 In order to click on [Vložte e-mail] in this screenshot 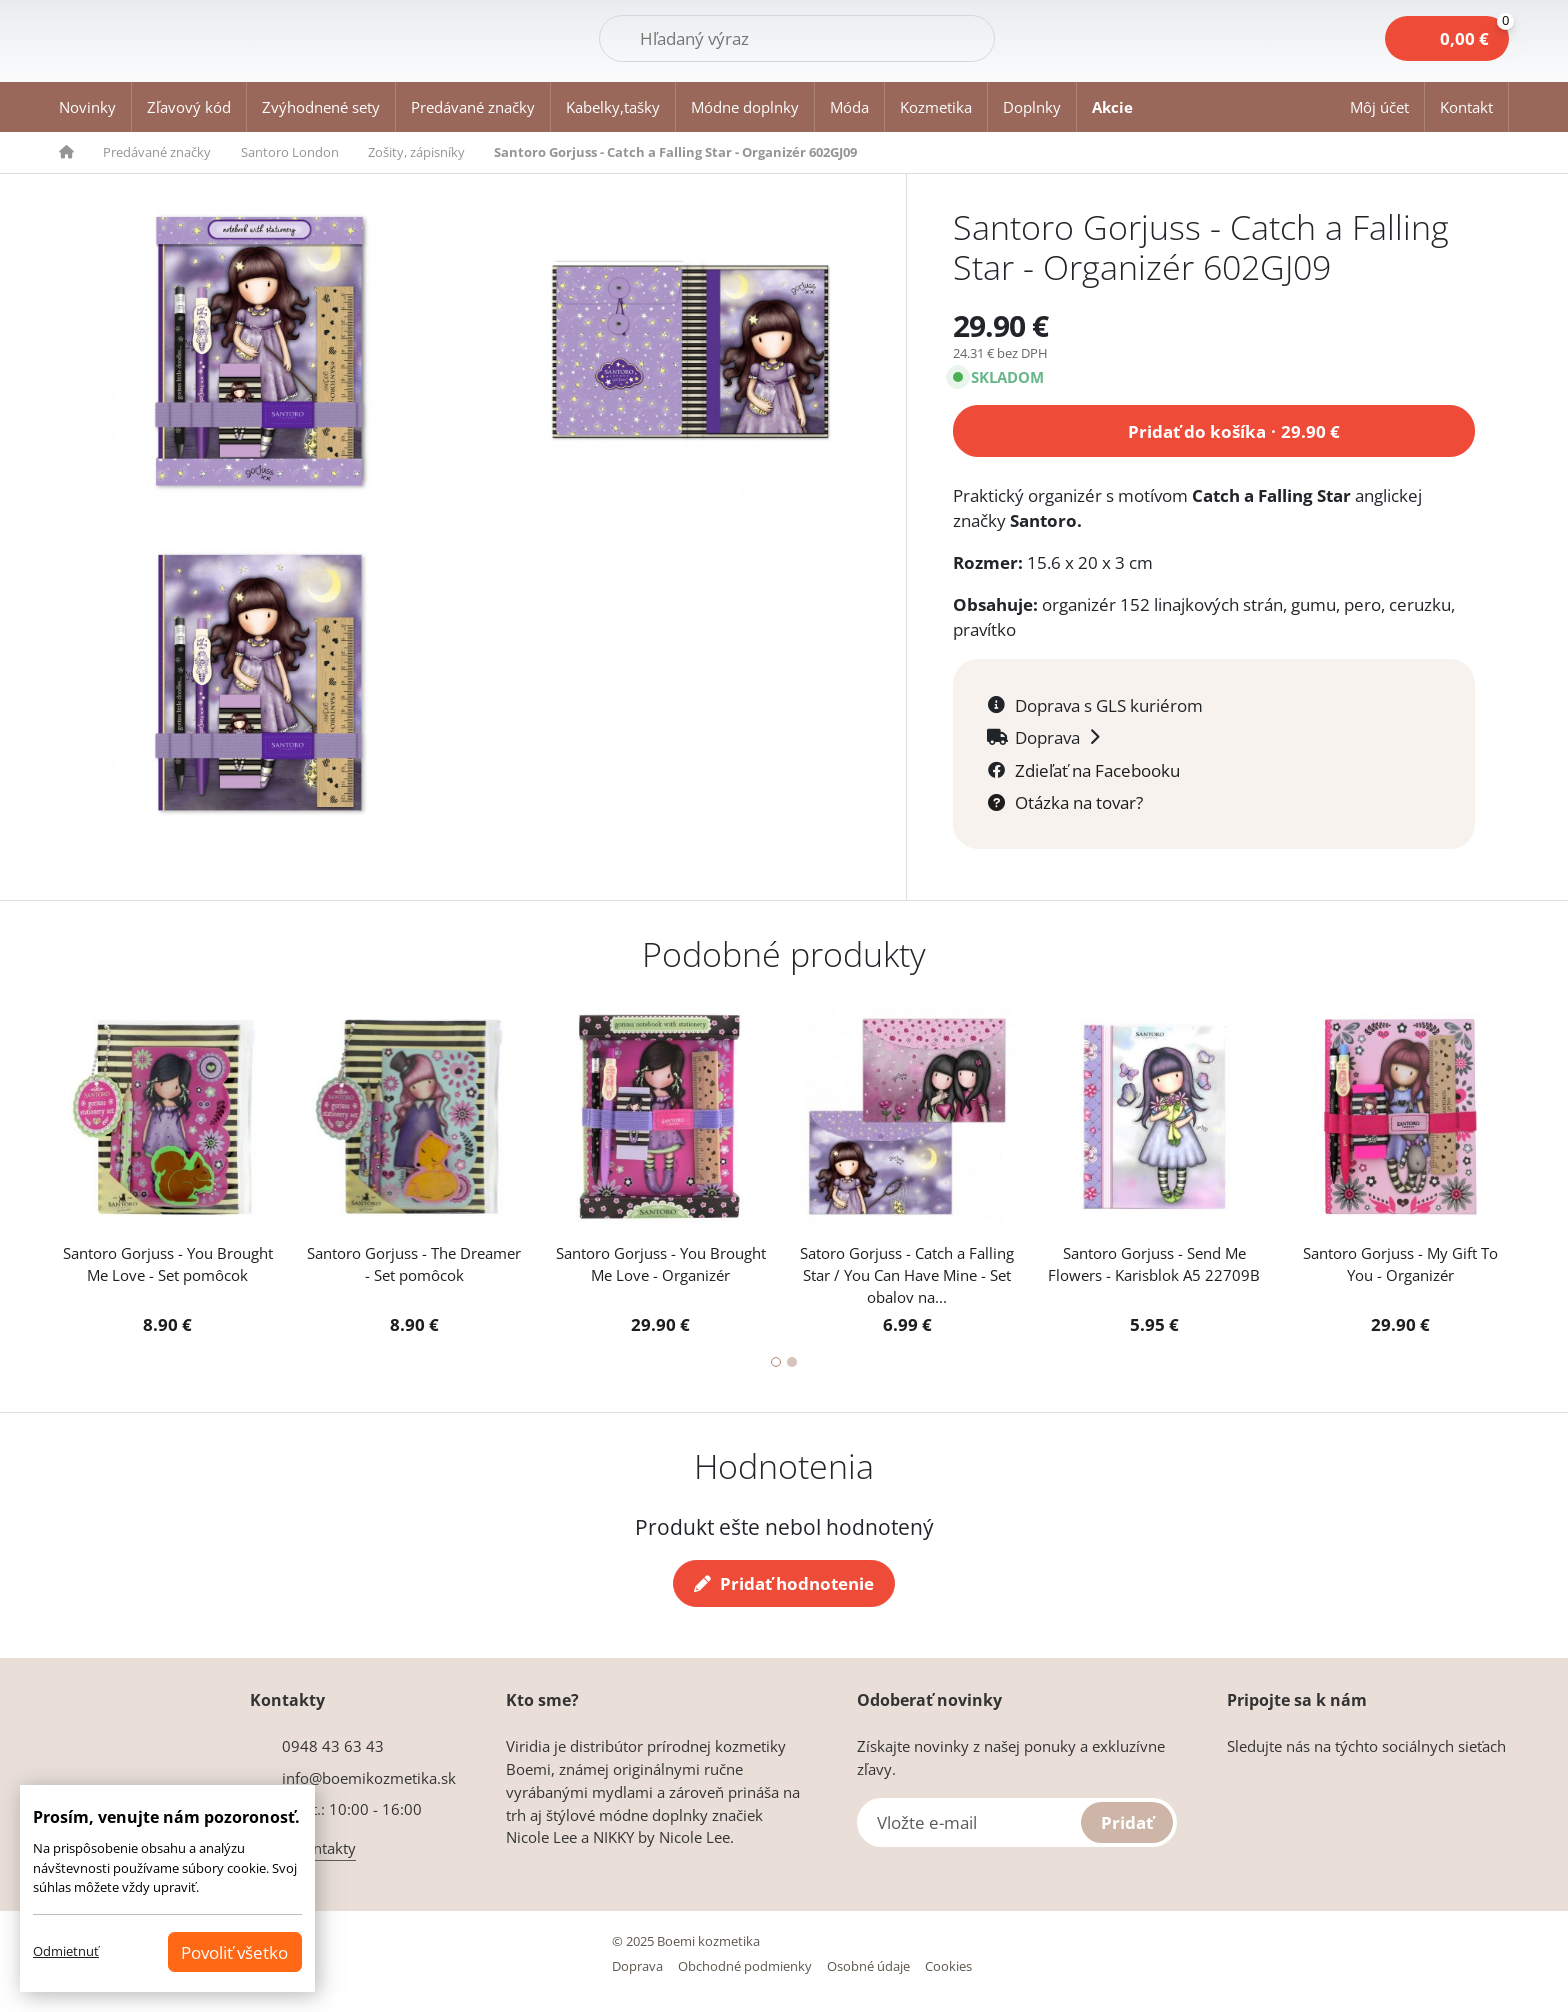, I will do `click(1017, 1822)`.